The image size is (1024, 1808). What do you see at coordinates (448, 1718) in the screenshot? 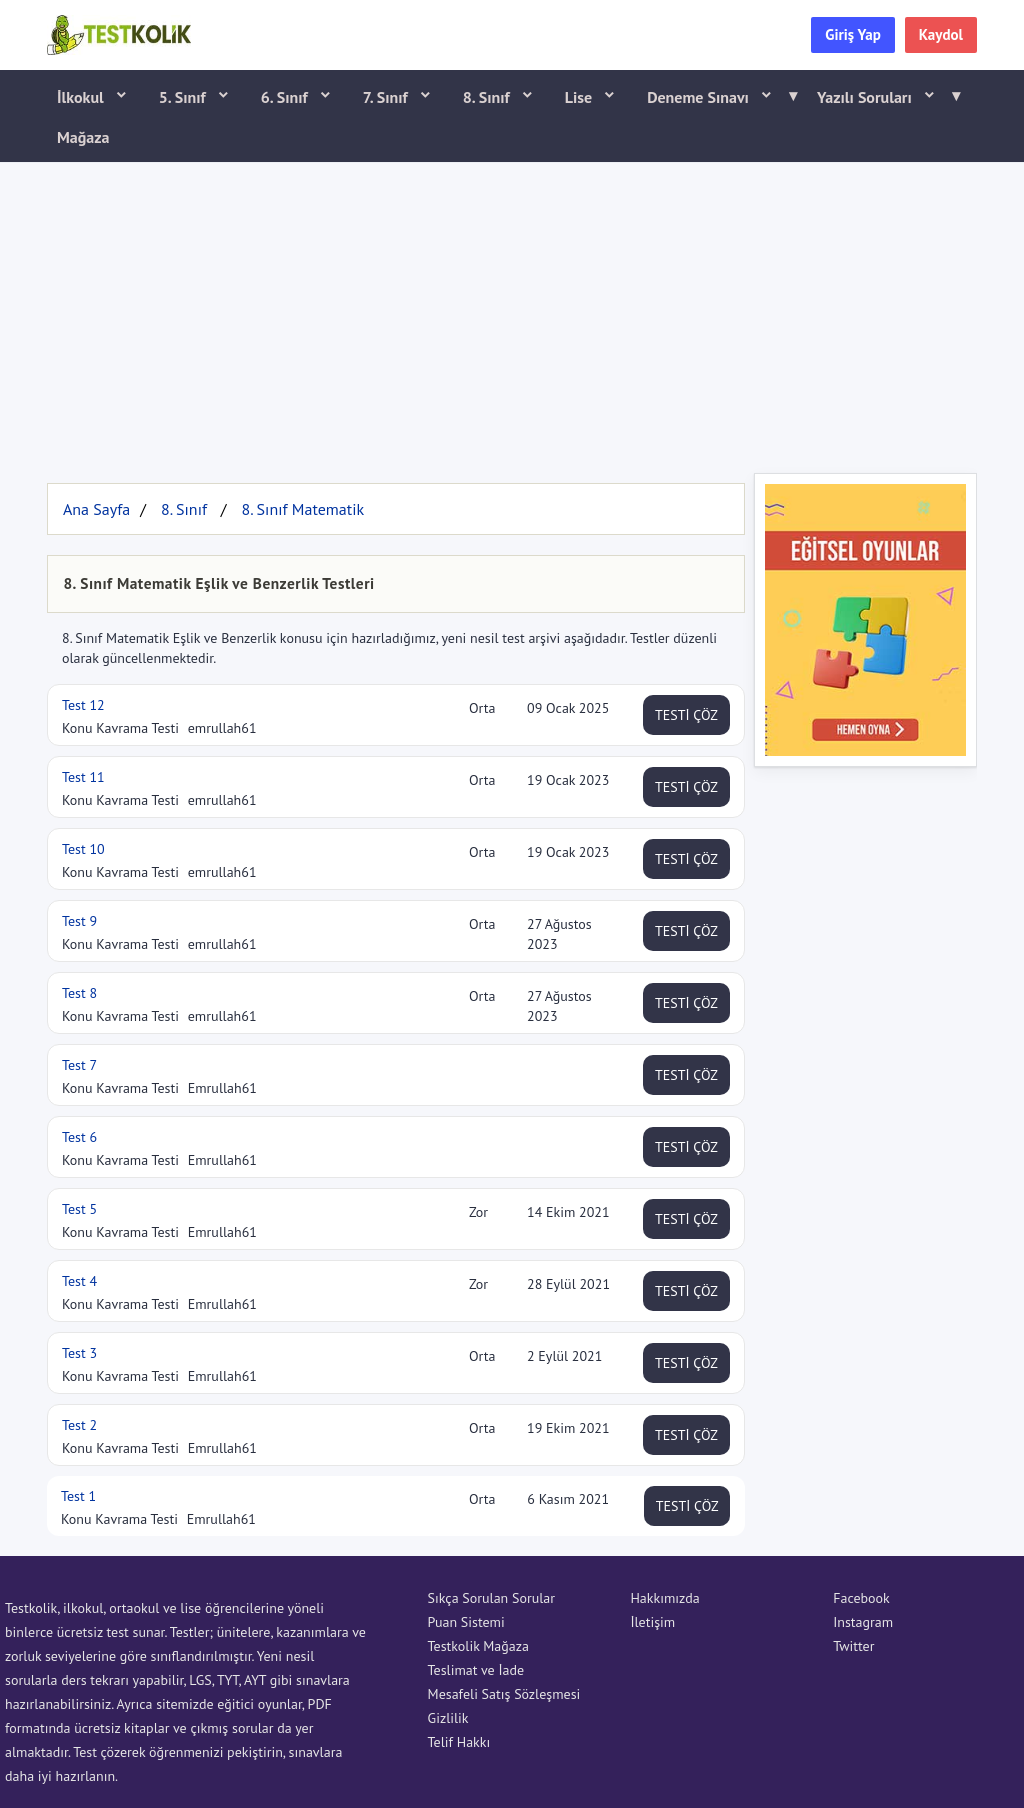
I see `Gizlilik` at bounding box center [448, 1718].